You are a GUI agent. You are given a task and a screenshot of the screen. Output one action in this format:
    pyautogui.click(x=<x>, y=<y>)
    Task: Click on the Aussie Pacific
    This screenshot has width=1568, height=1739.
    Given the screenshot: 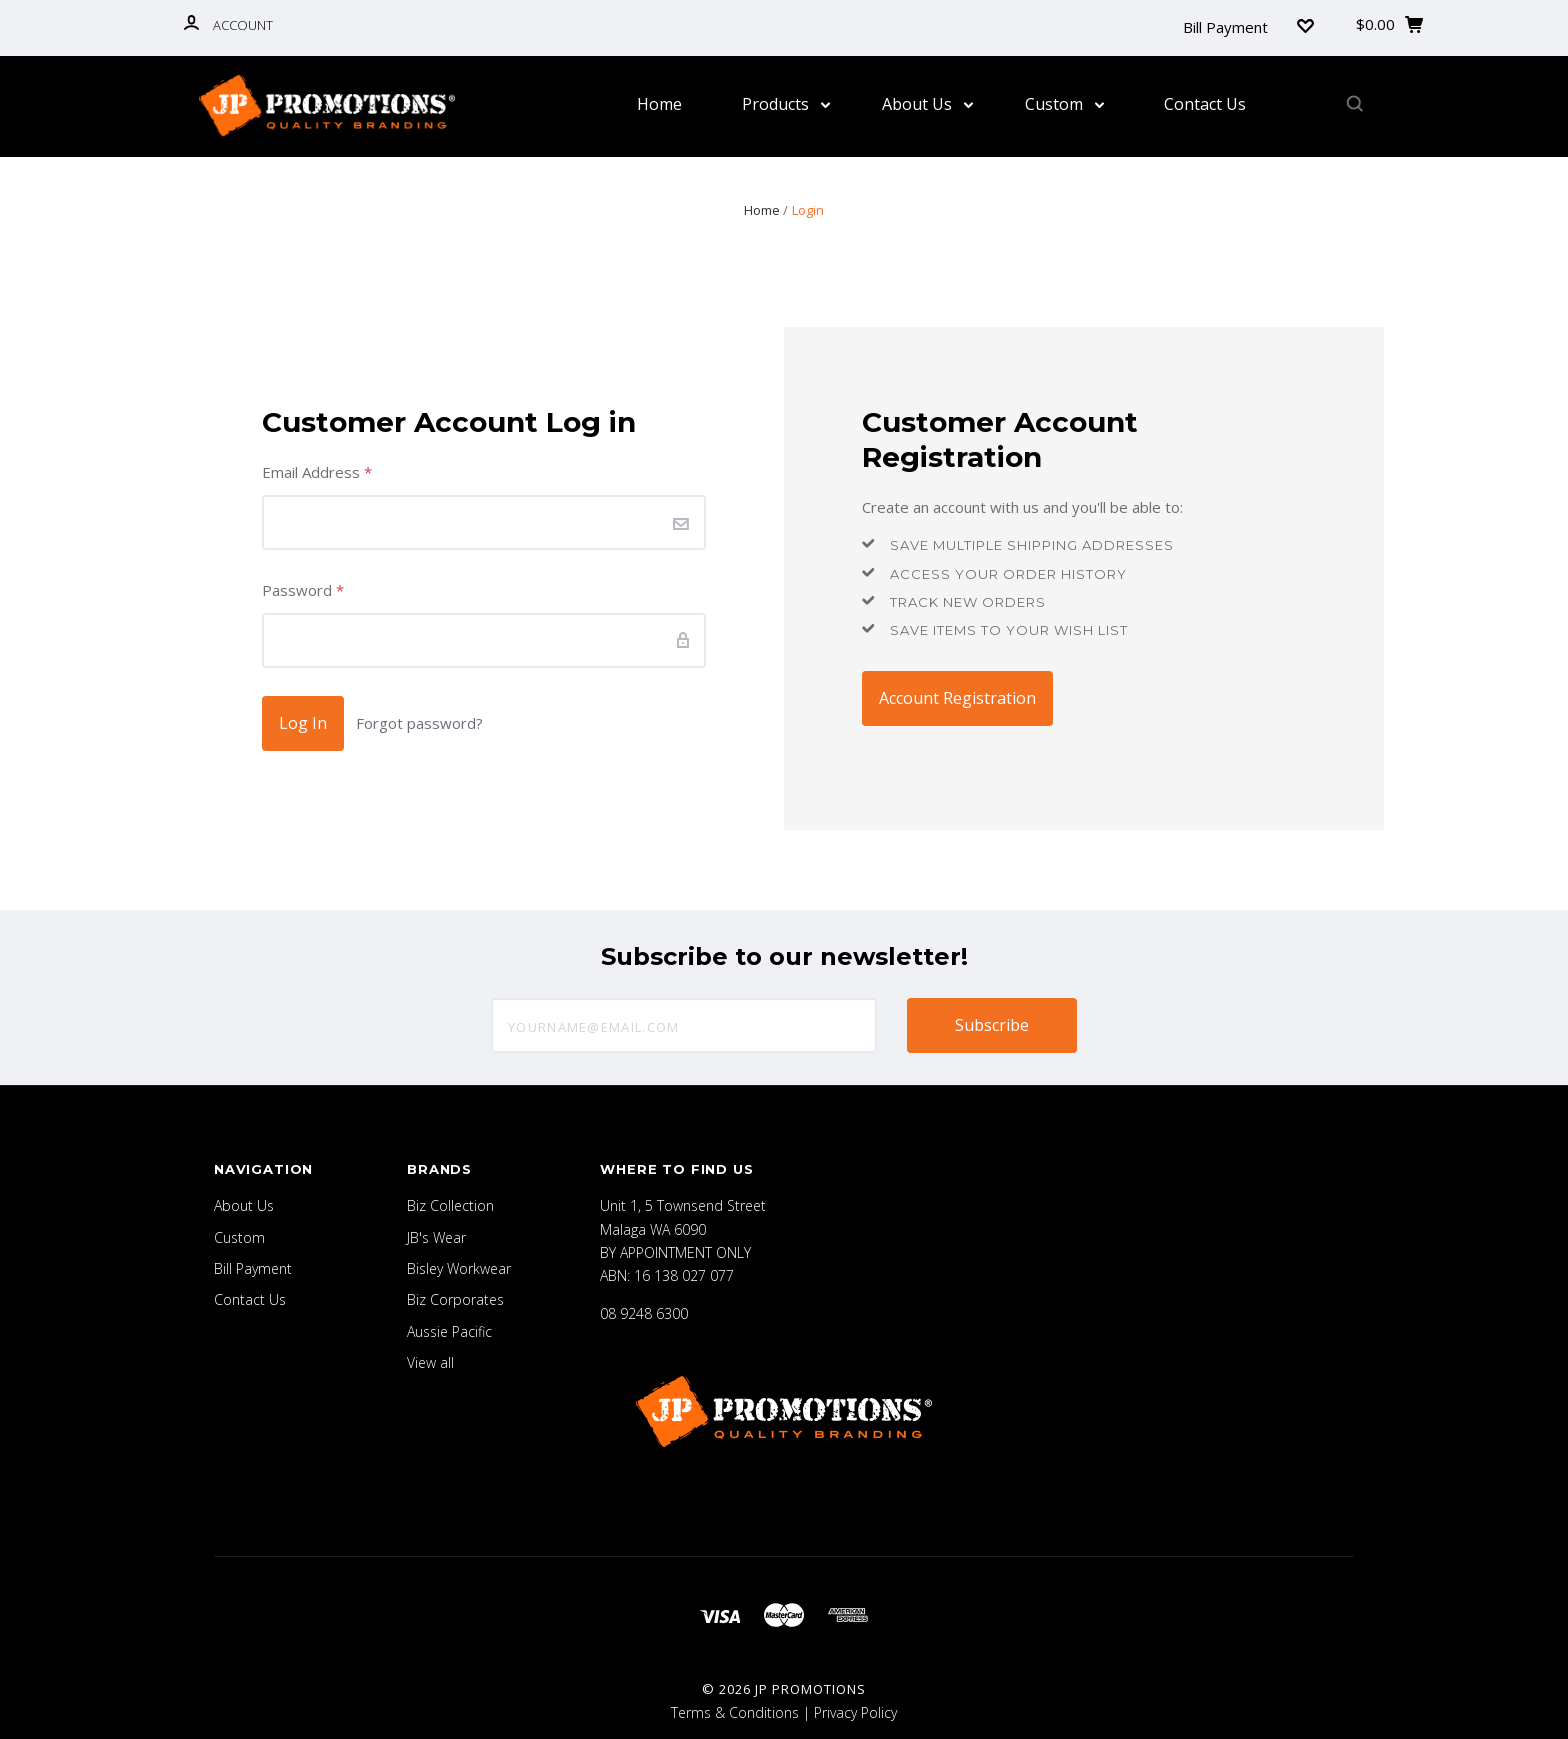 What is the action you would take?
    pyautogui.click(x=449, y=1331)
    